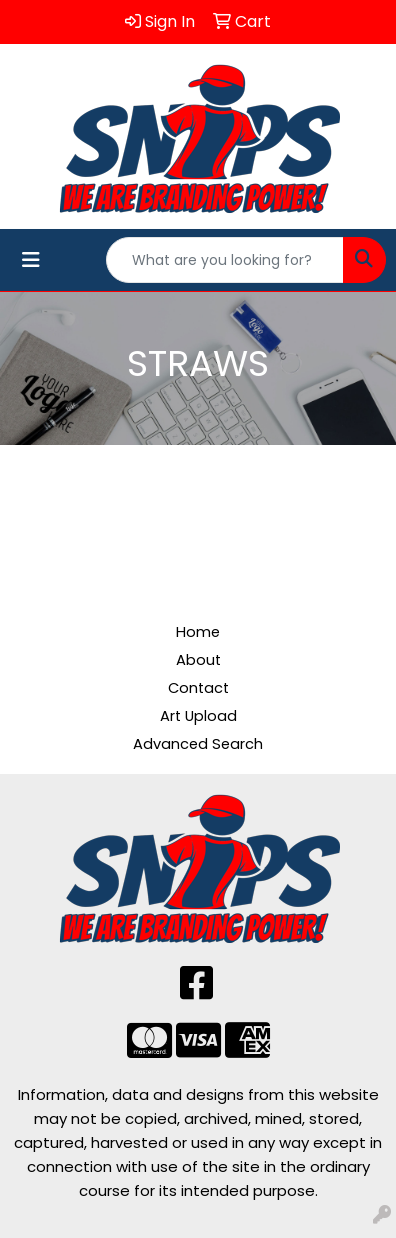 The width and height of the screenshot is (396, 1238). Describe the element at coordinates (31, 260) in the screenshot. I see `[Toggle navigation]` at that location.